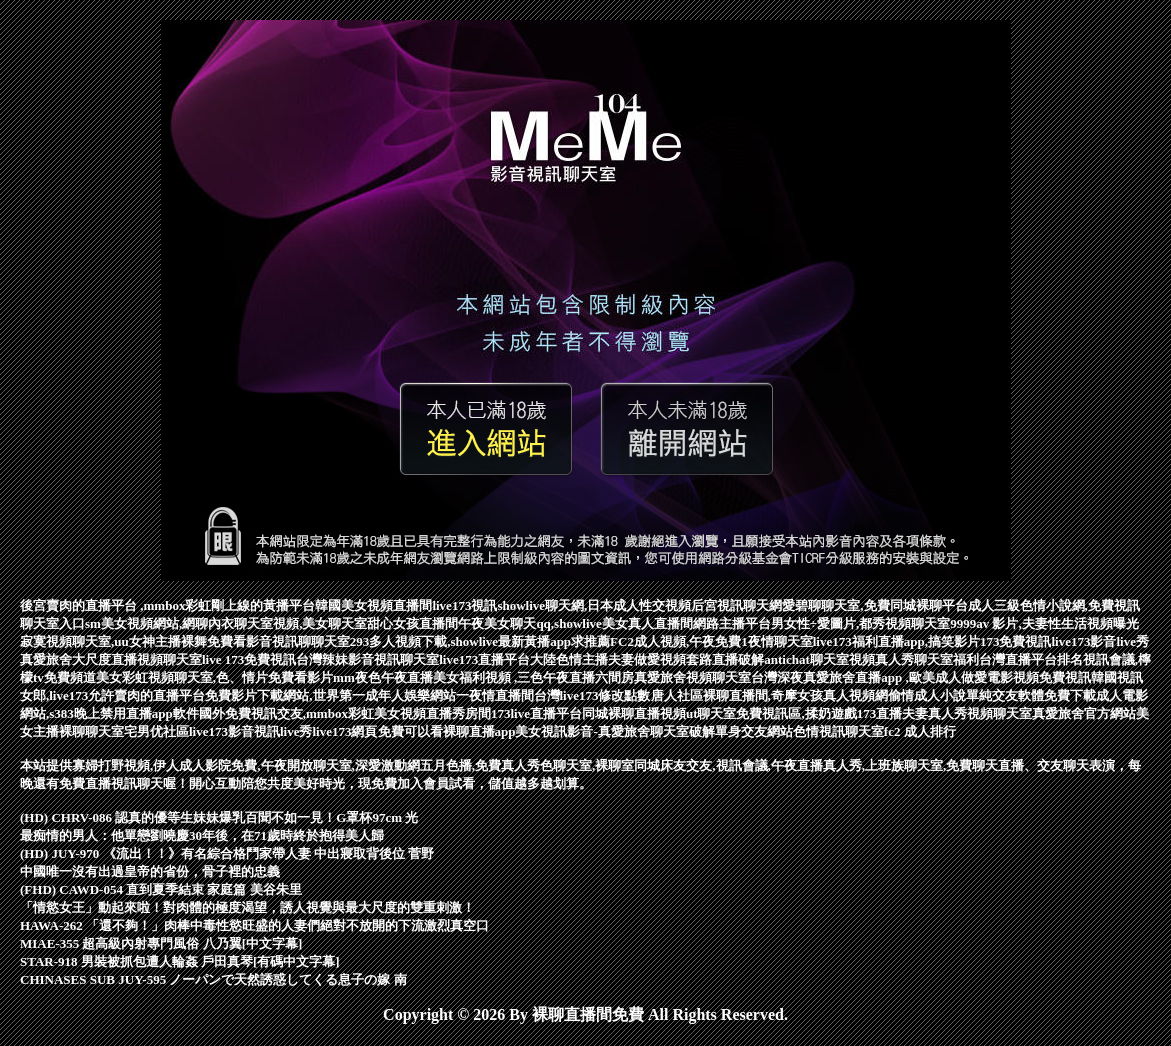 The width and height of the screenshot is (1171, 1046). Describe the element at coordinates (1016, 641) in the screenshot. I see `173免費視訊` at that location.